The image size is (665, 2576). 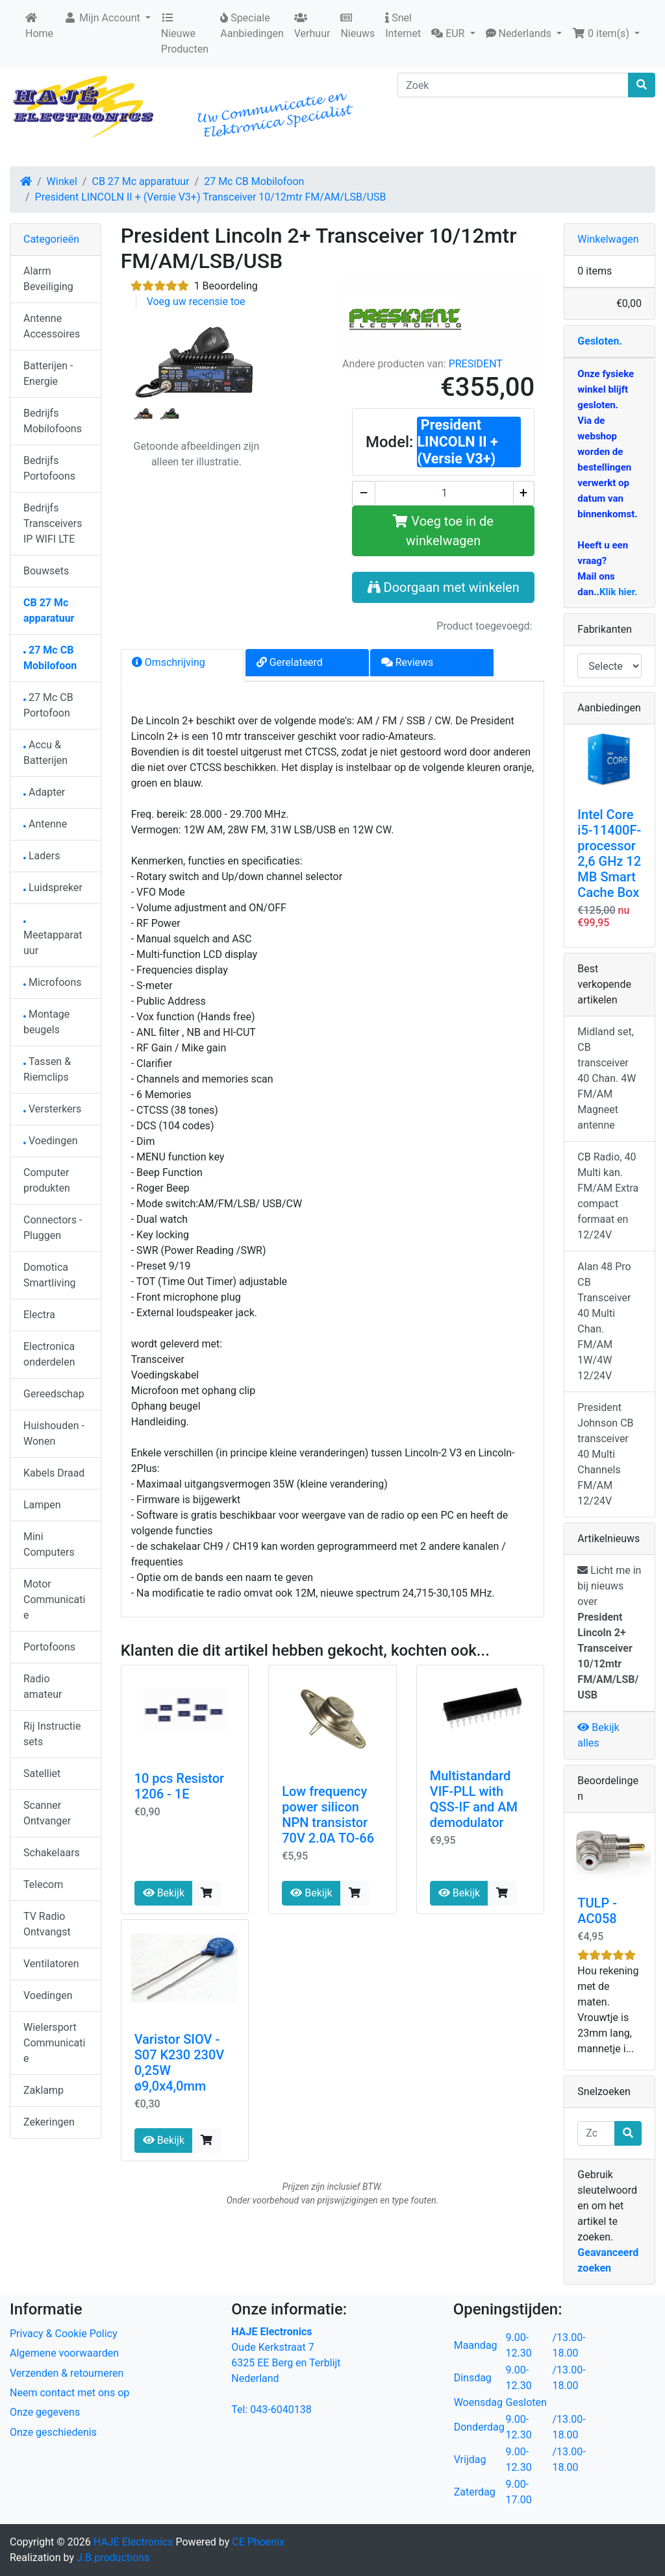 What do you see at coordinates (53, 1473) in the screenshot?
I see `Kabels Draad` at bounding box center [53, 1473].